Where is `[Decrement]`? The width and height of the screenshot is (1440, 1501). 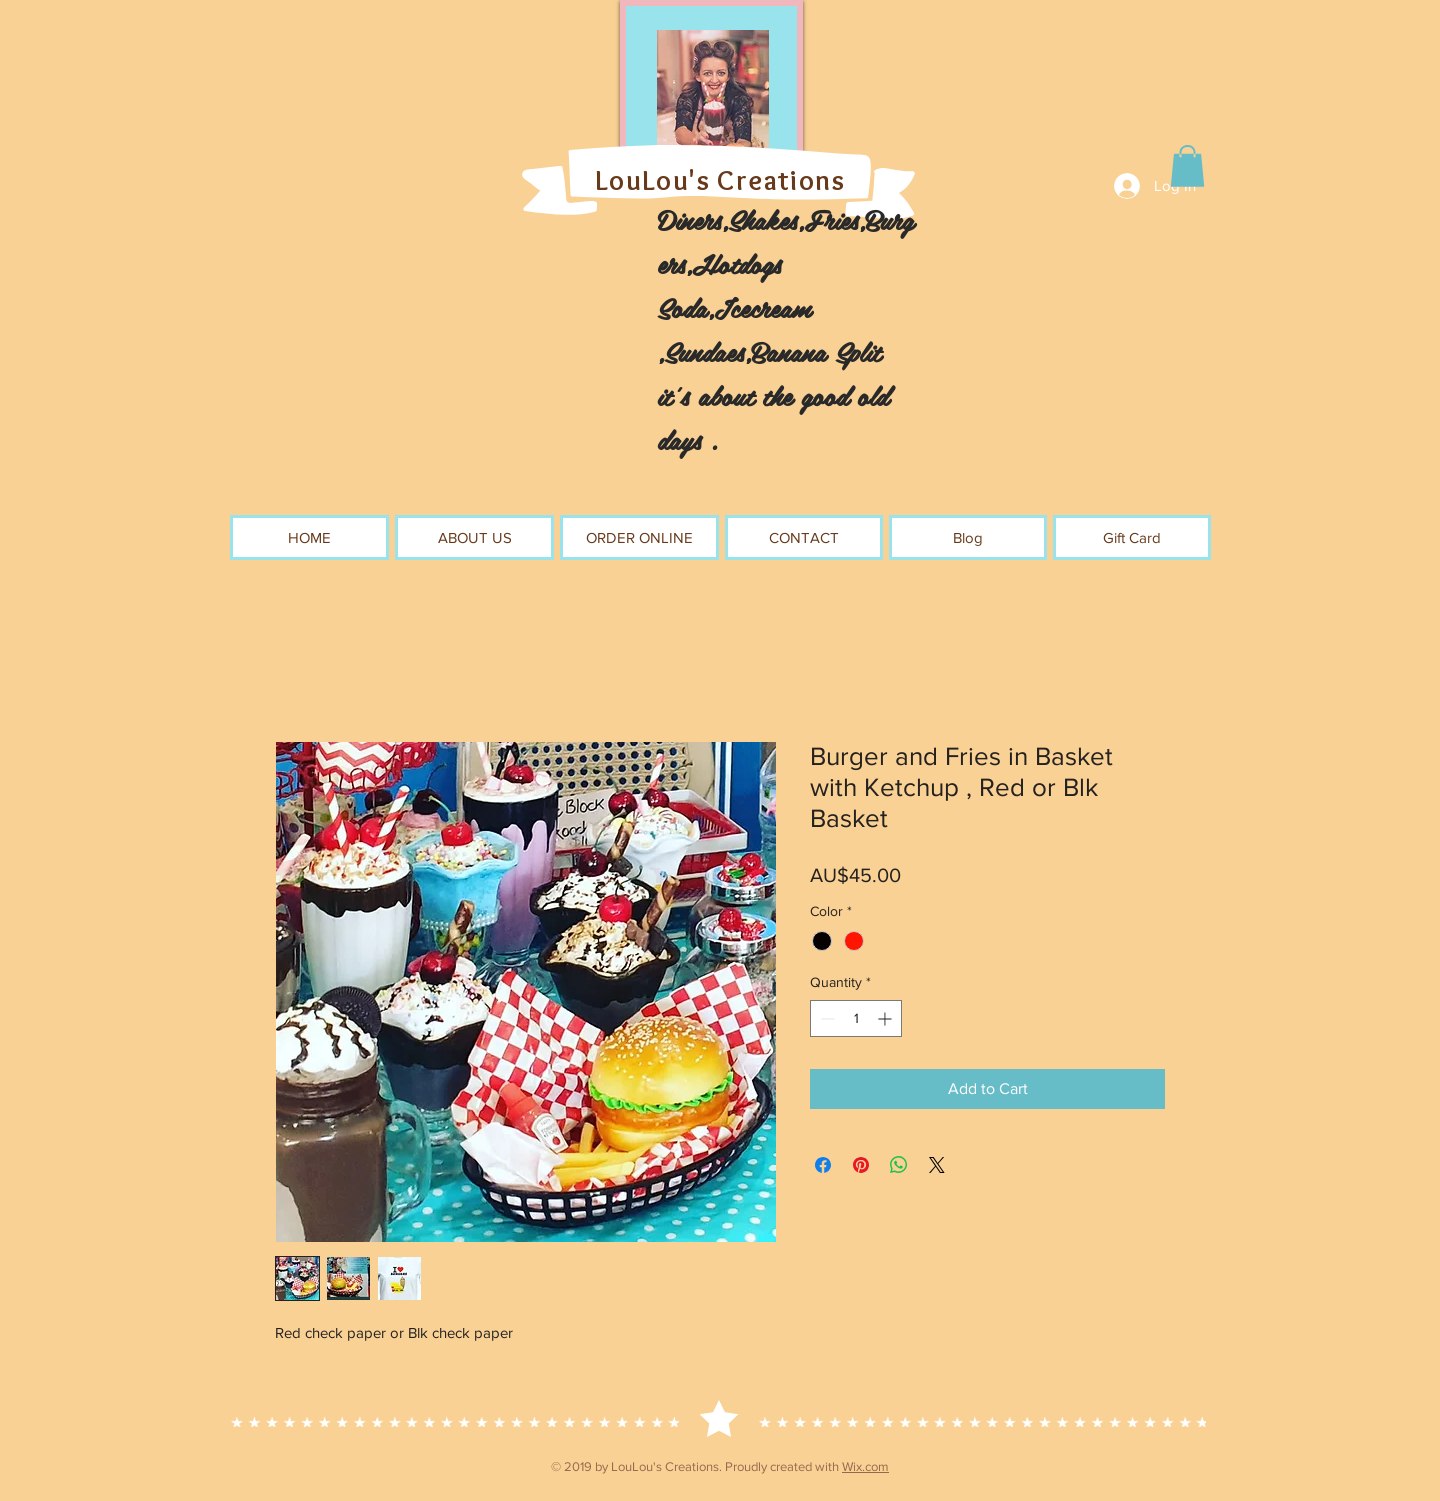
[Decrement] is located at coordinates (825, 1018).